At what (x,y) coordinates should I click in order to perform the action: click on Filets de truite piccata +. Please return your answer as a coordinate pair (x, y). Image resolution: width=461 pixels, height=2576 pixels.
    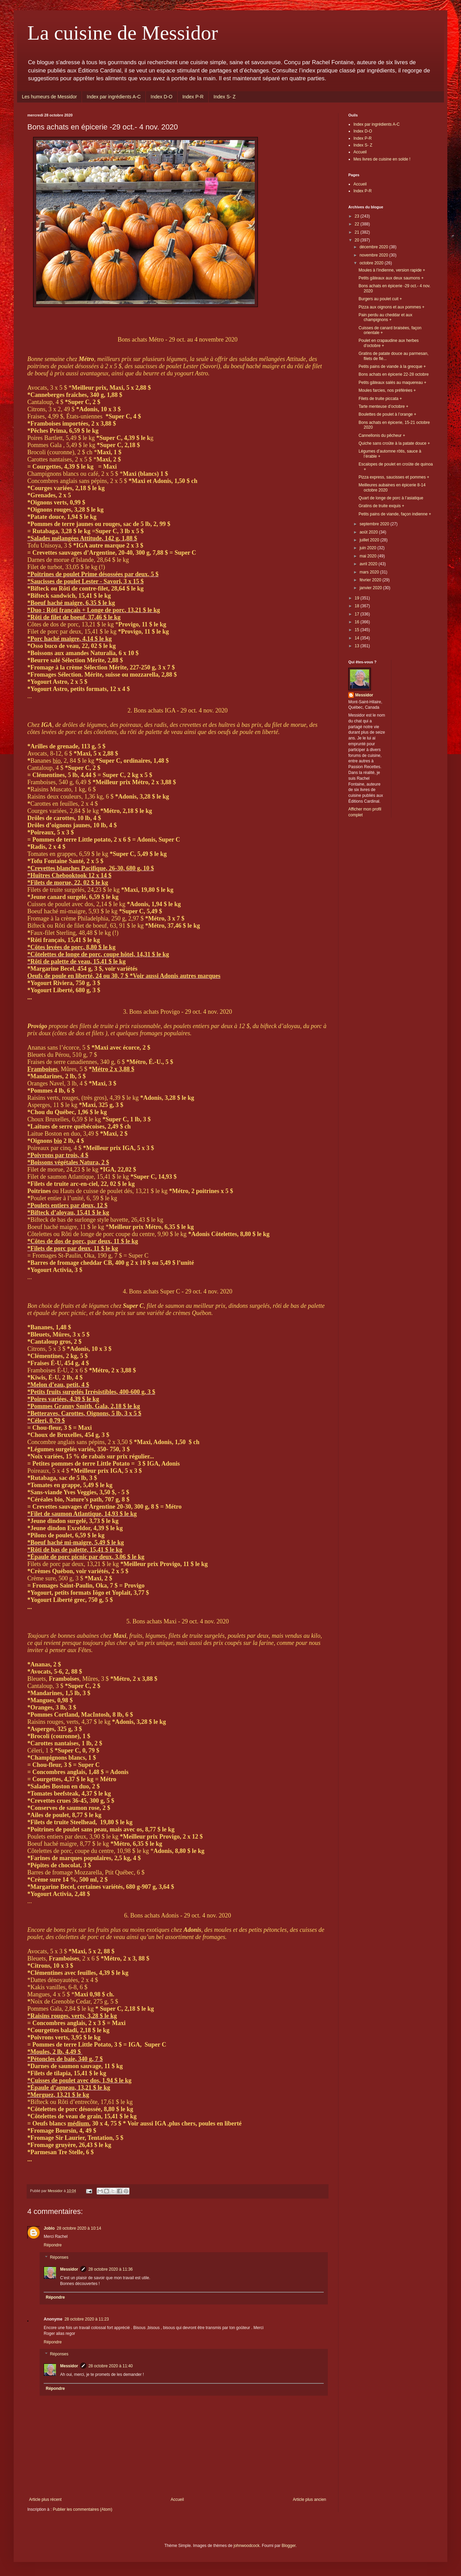
    Looking at the image, I should click on (380, 398).